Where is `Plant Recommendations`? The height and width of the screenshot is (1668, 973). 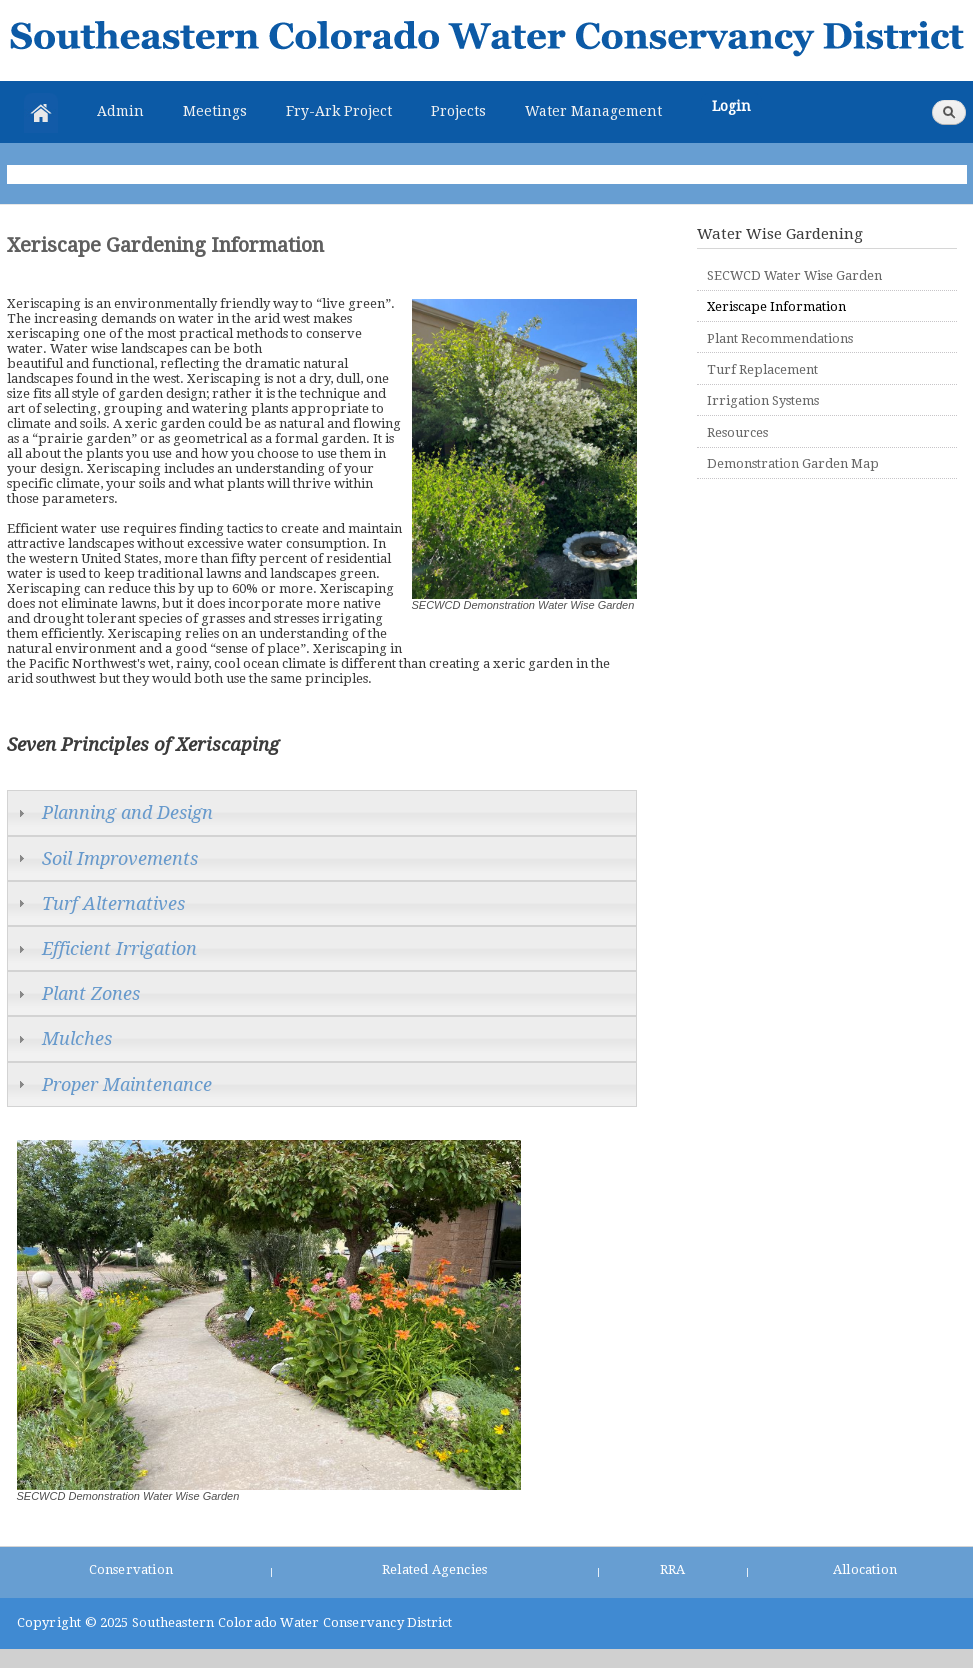 Plant Recommendations is located at coordinates (780, 338).